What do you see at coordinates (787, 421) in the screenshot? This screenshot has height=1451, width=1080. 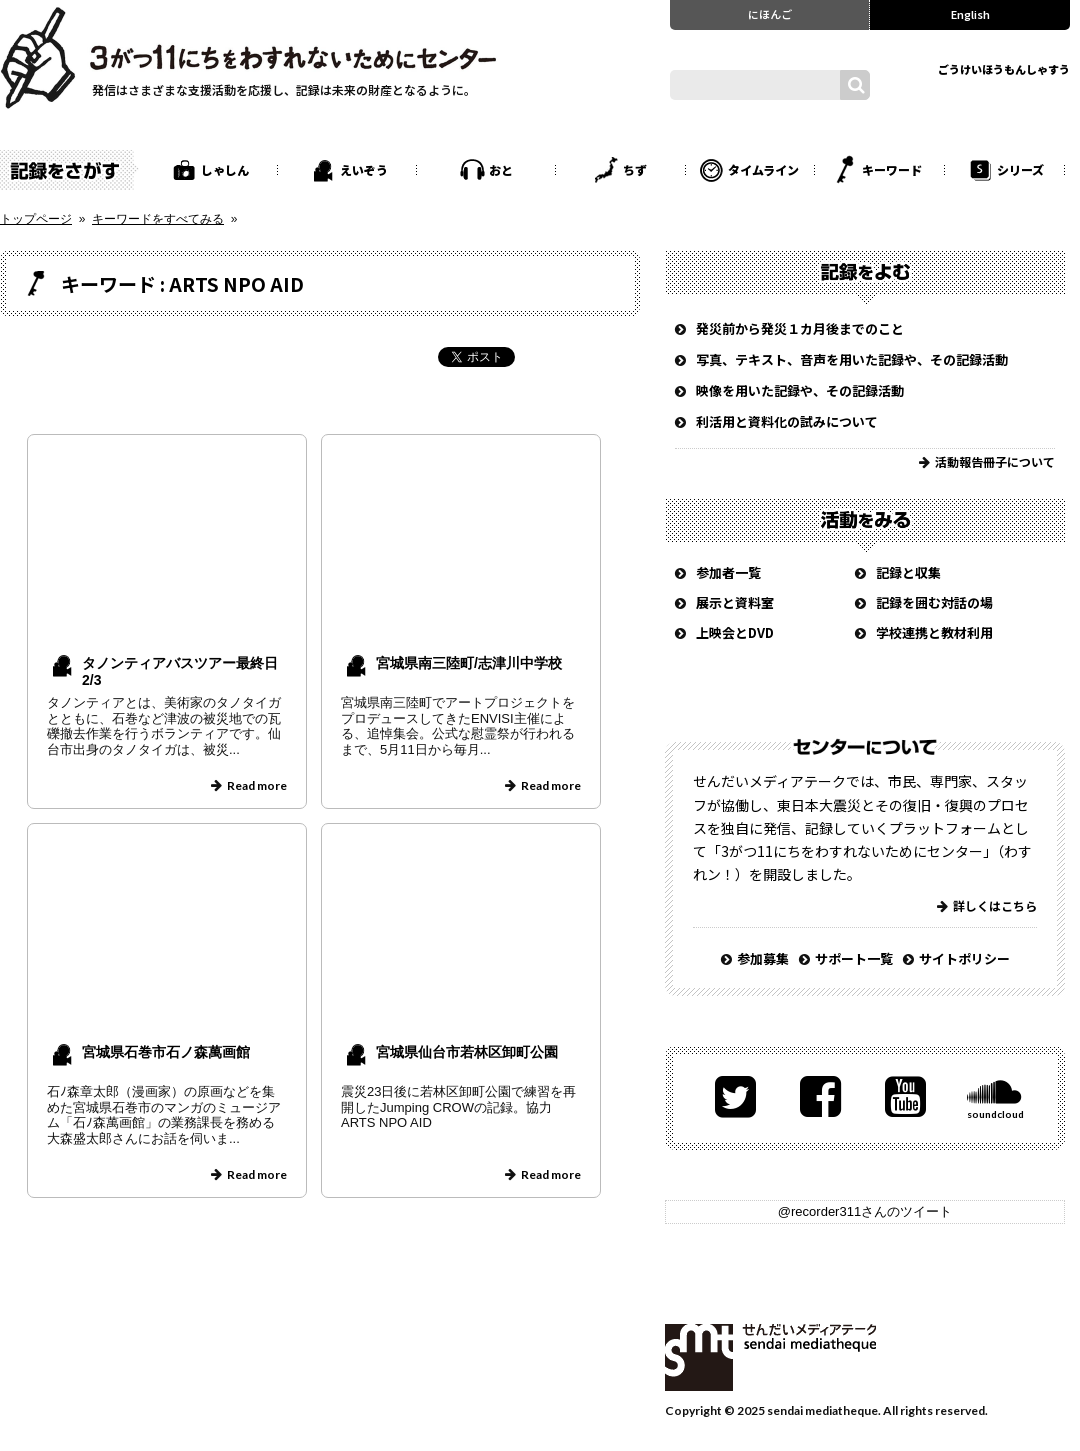 I see `利活用と資料化の試みについて` at bounding box center [787, 421].